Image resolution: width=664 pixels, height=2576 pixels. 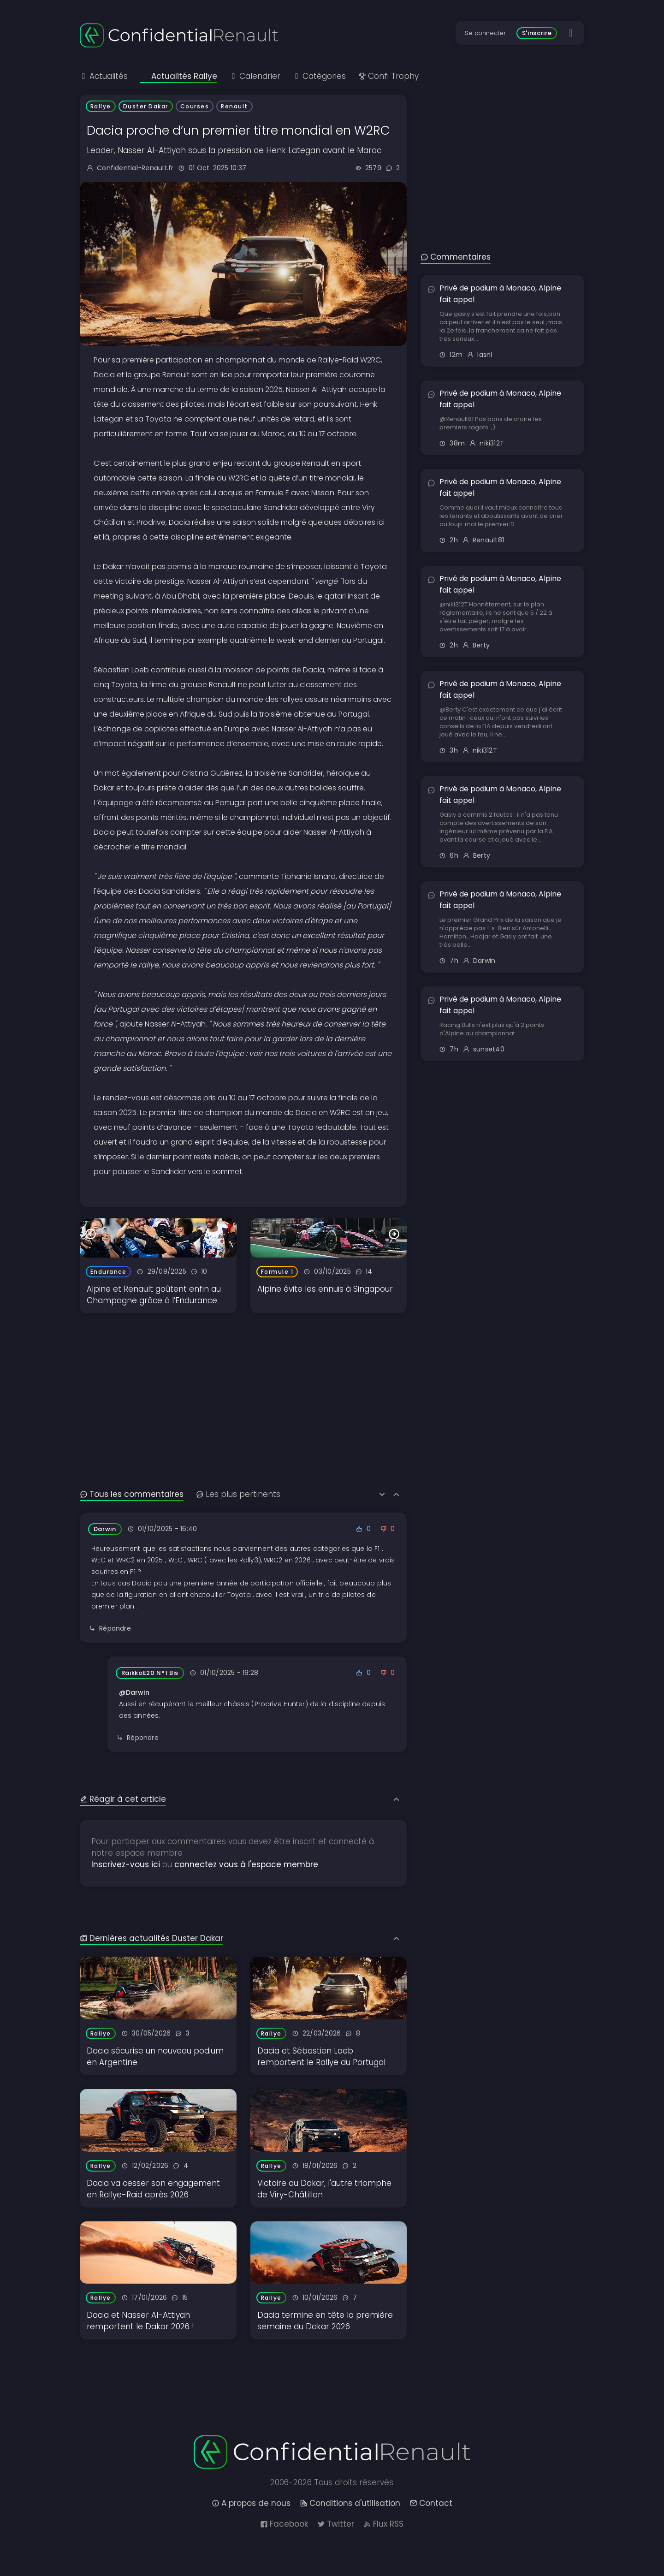 I want to click on Duster Dakar, so click(x=145, y=106).